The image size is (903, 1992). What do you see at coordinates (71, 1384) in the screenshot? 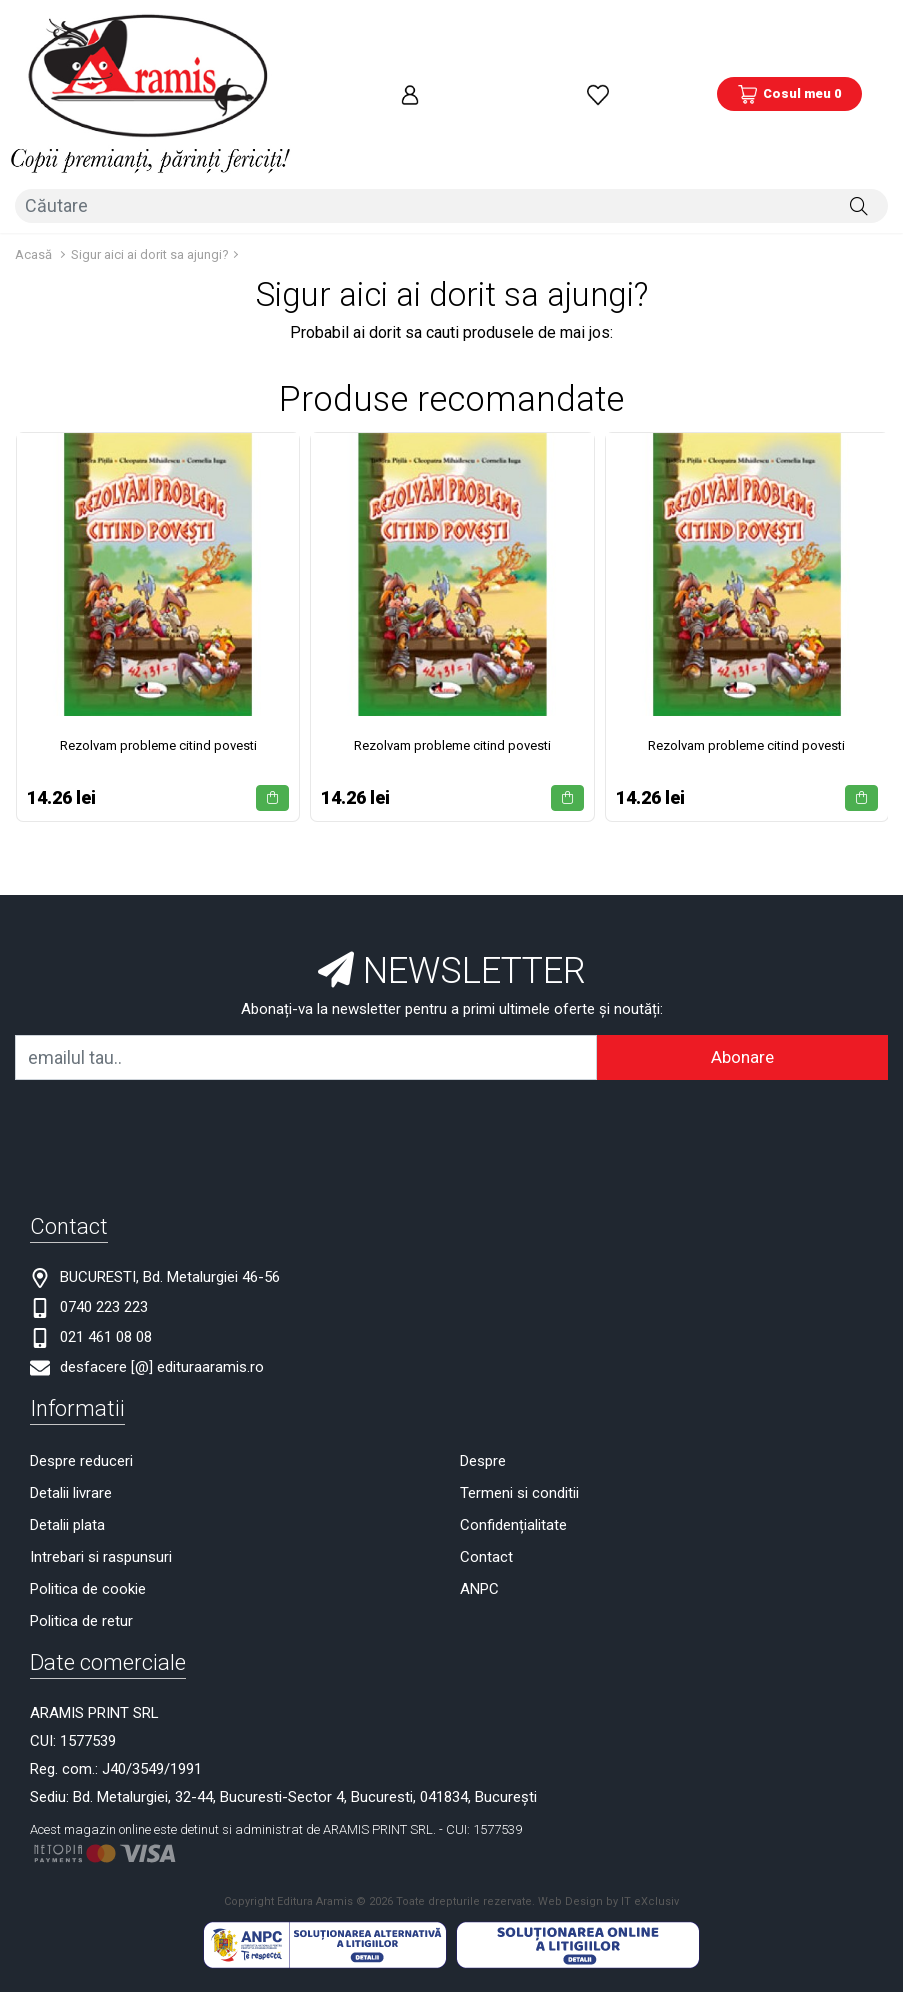
I see `Detalii livrare` at bounding box center [71, 1384].